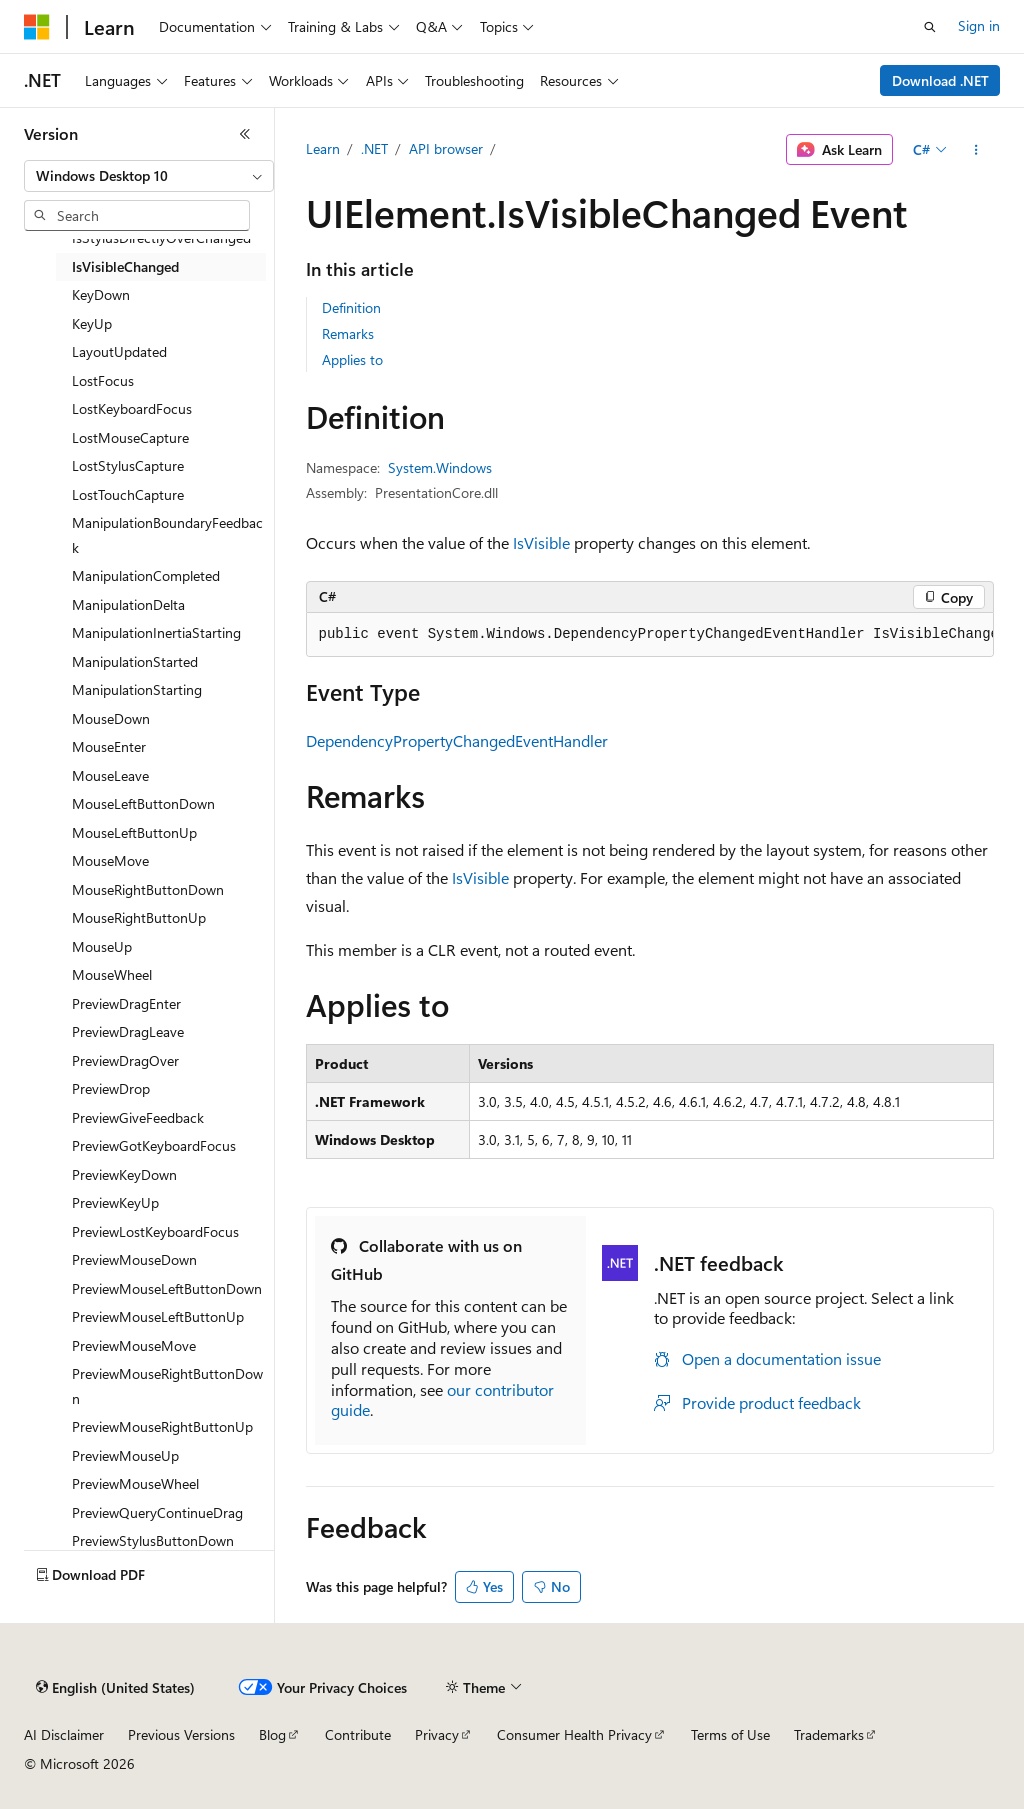 Image resolution: width=1024 pixels, height=1809 pixels. Describe the element at coordinates (64, 1734) in the screenshot. I see `AI Disclaimer` at that location.